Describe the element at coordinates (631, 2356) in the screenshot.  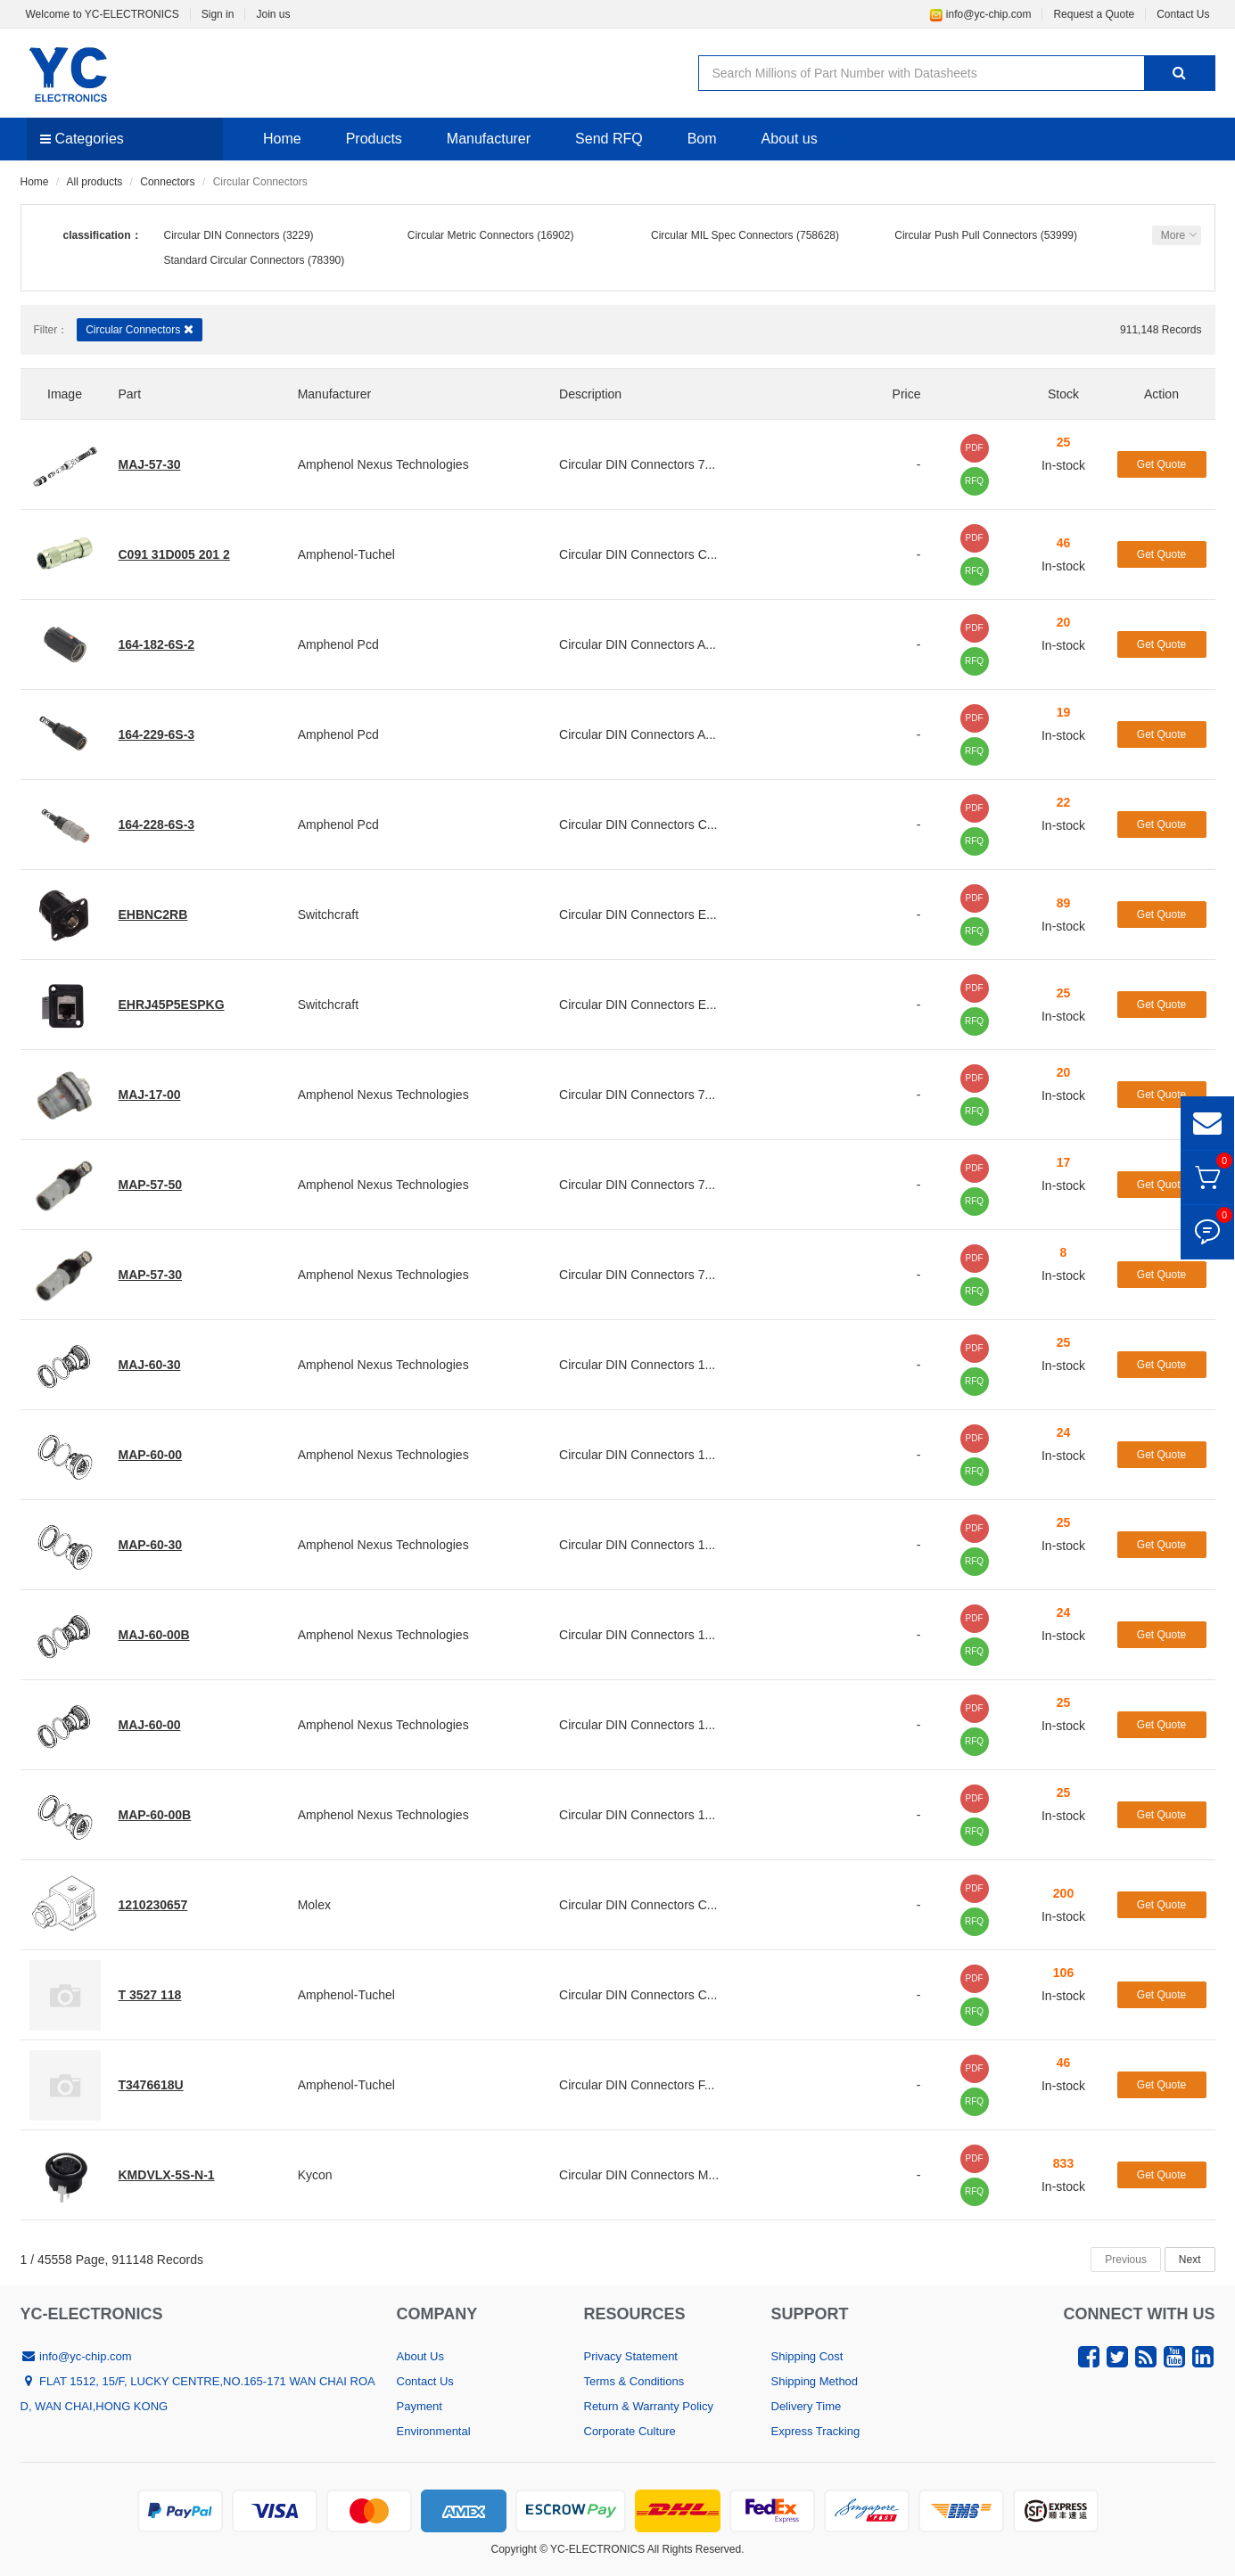
I see `Privacy Statement` at that location.